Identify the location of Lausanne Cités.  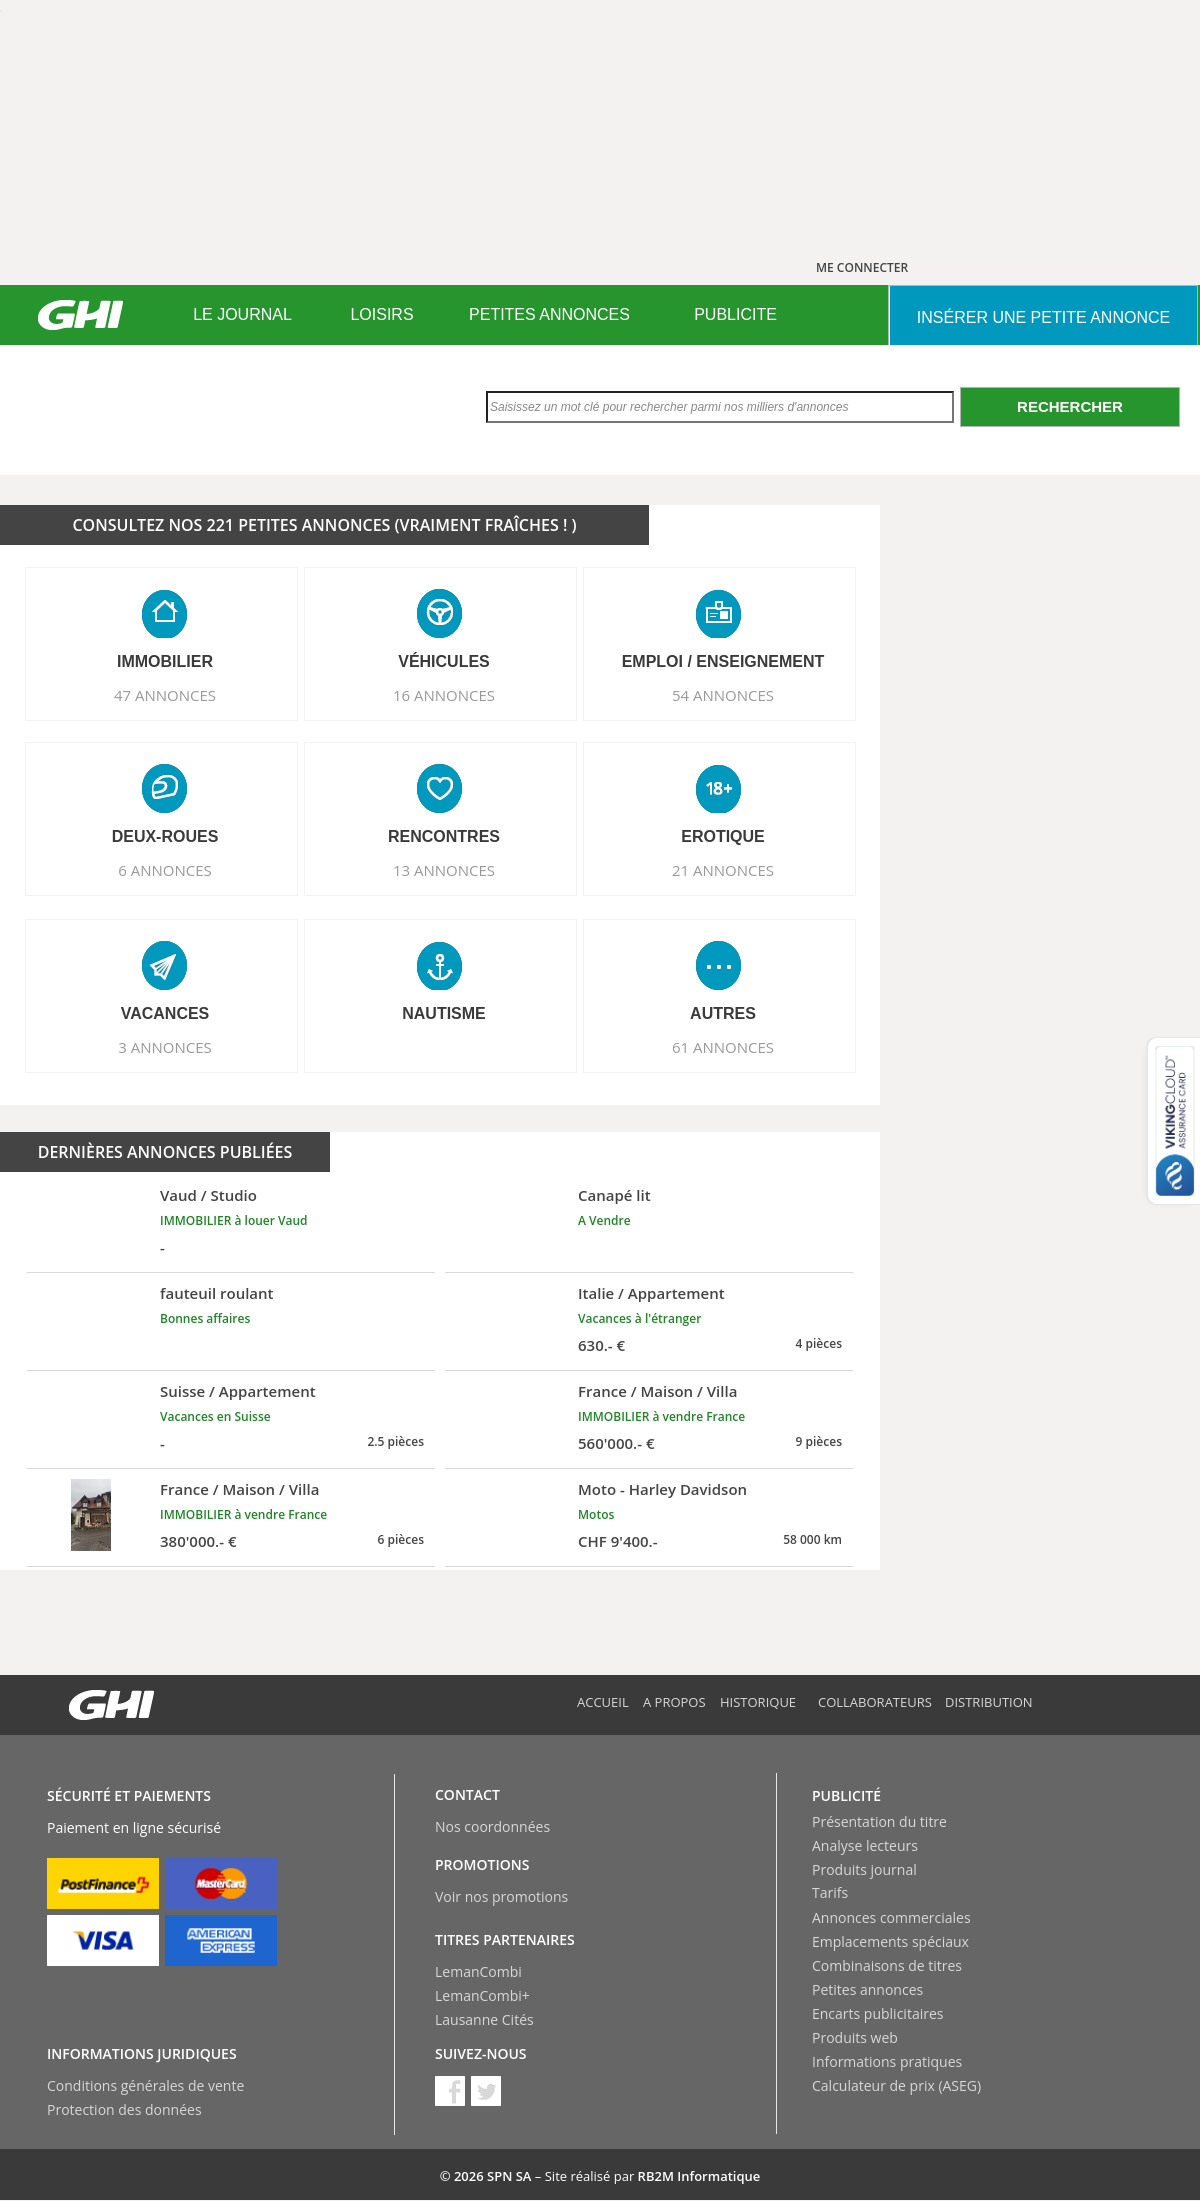
(484, 2019).